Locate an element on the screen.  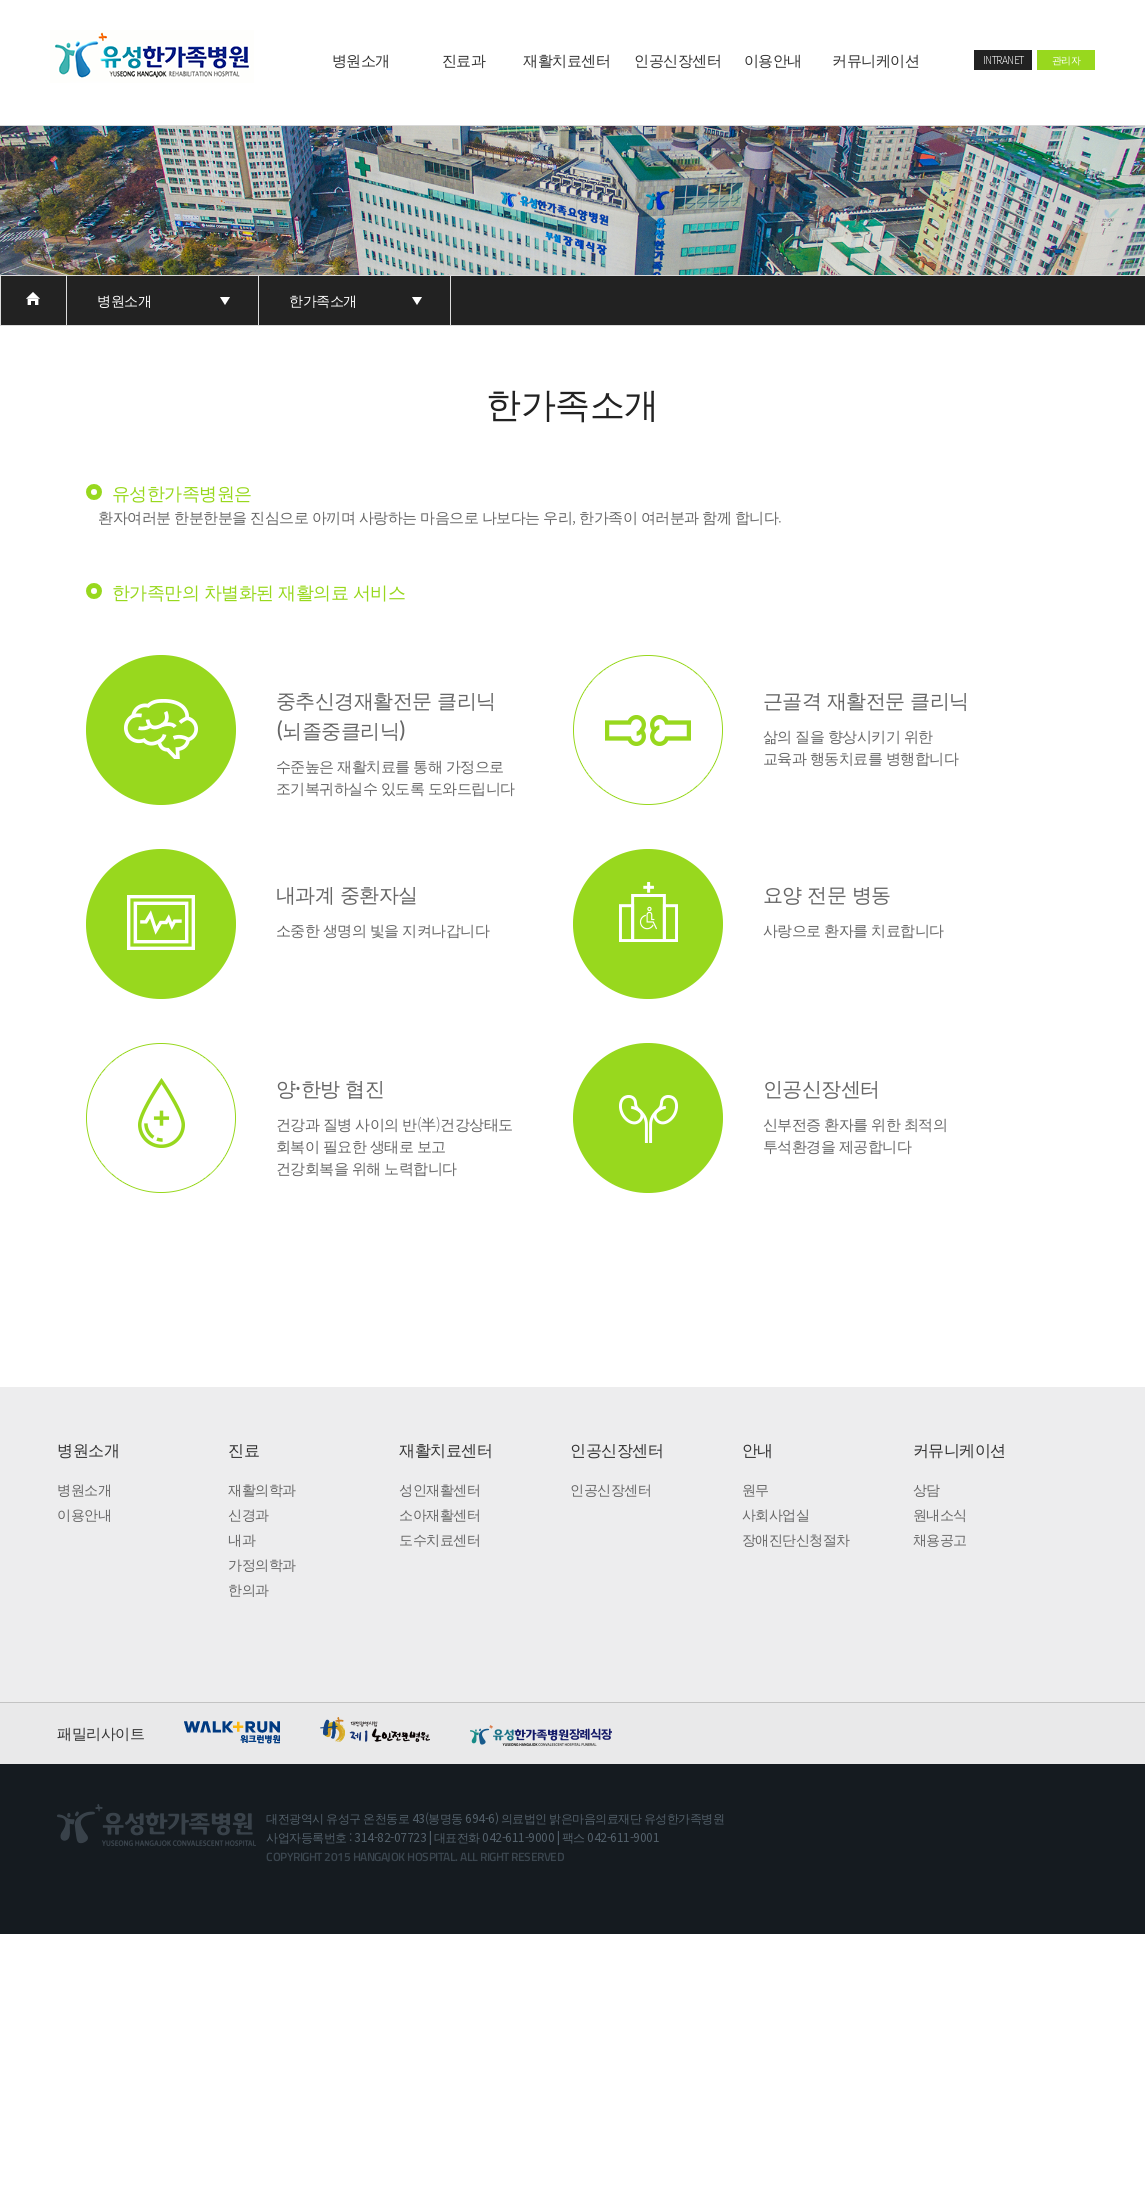
상담 is located at coordinates (926, 1489).